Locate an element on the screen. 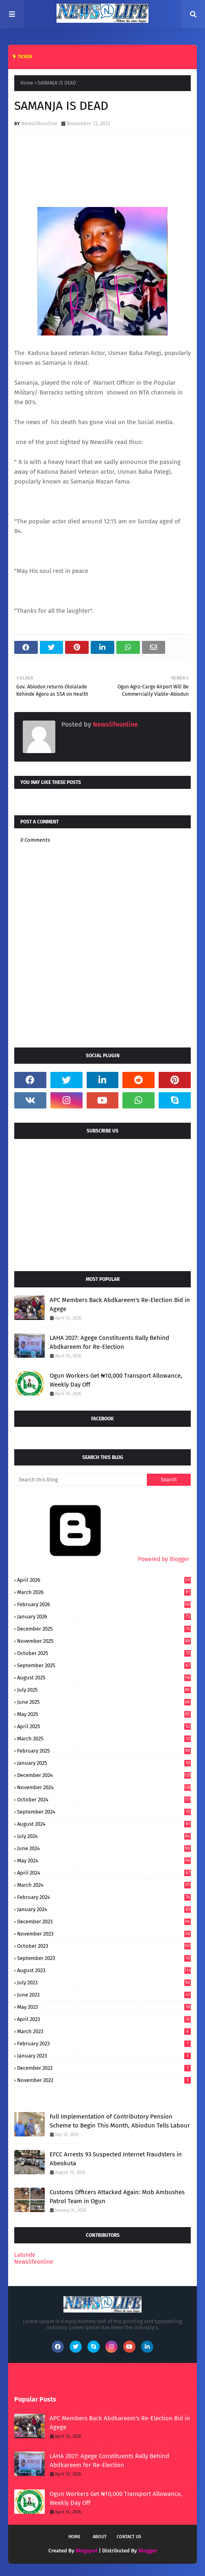  December 2025 is located at coordinates (104, 1629).